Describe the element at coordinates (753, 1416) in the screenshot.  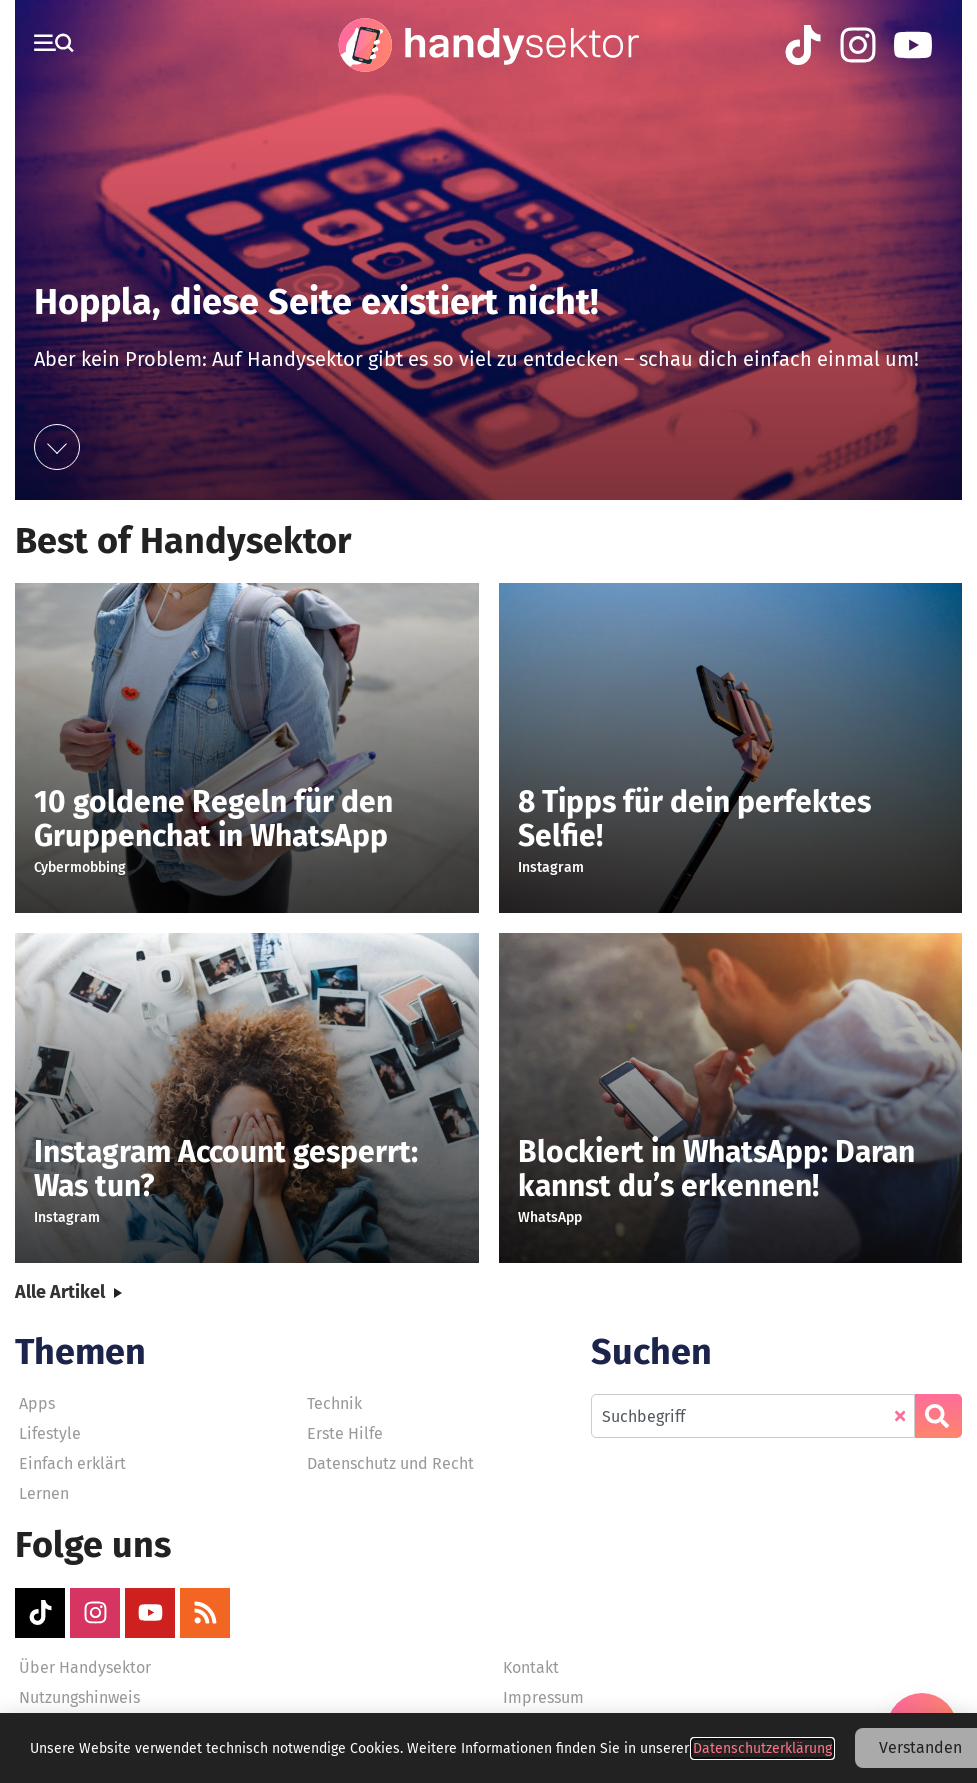
I see `[combobox]` at that location.